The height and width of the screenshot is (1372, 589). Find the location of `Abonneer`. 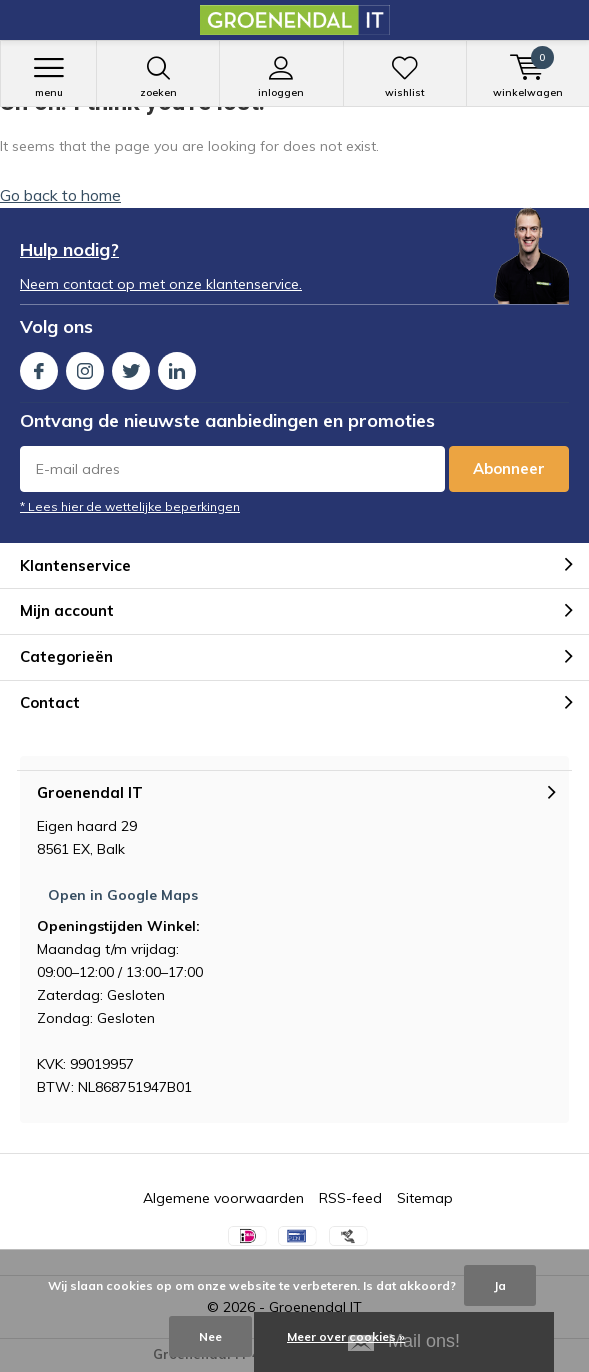

Abonneer is located at coordinates (509, 468).